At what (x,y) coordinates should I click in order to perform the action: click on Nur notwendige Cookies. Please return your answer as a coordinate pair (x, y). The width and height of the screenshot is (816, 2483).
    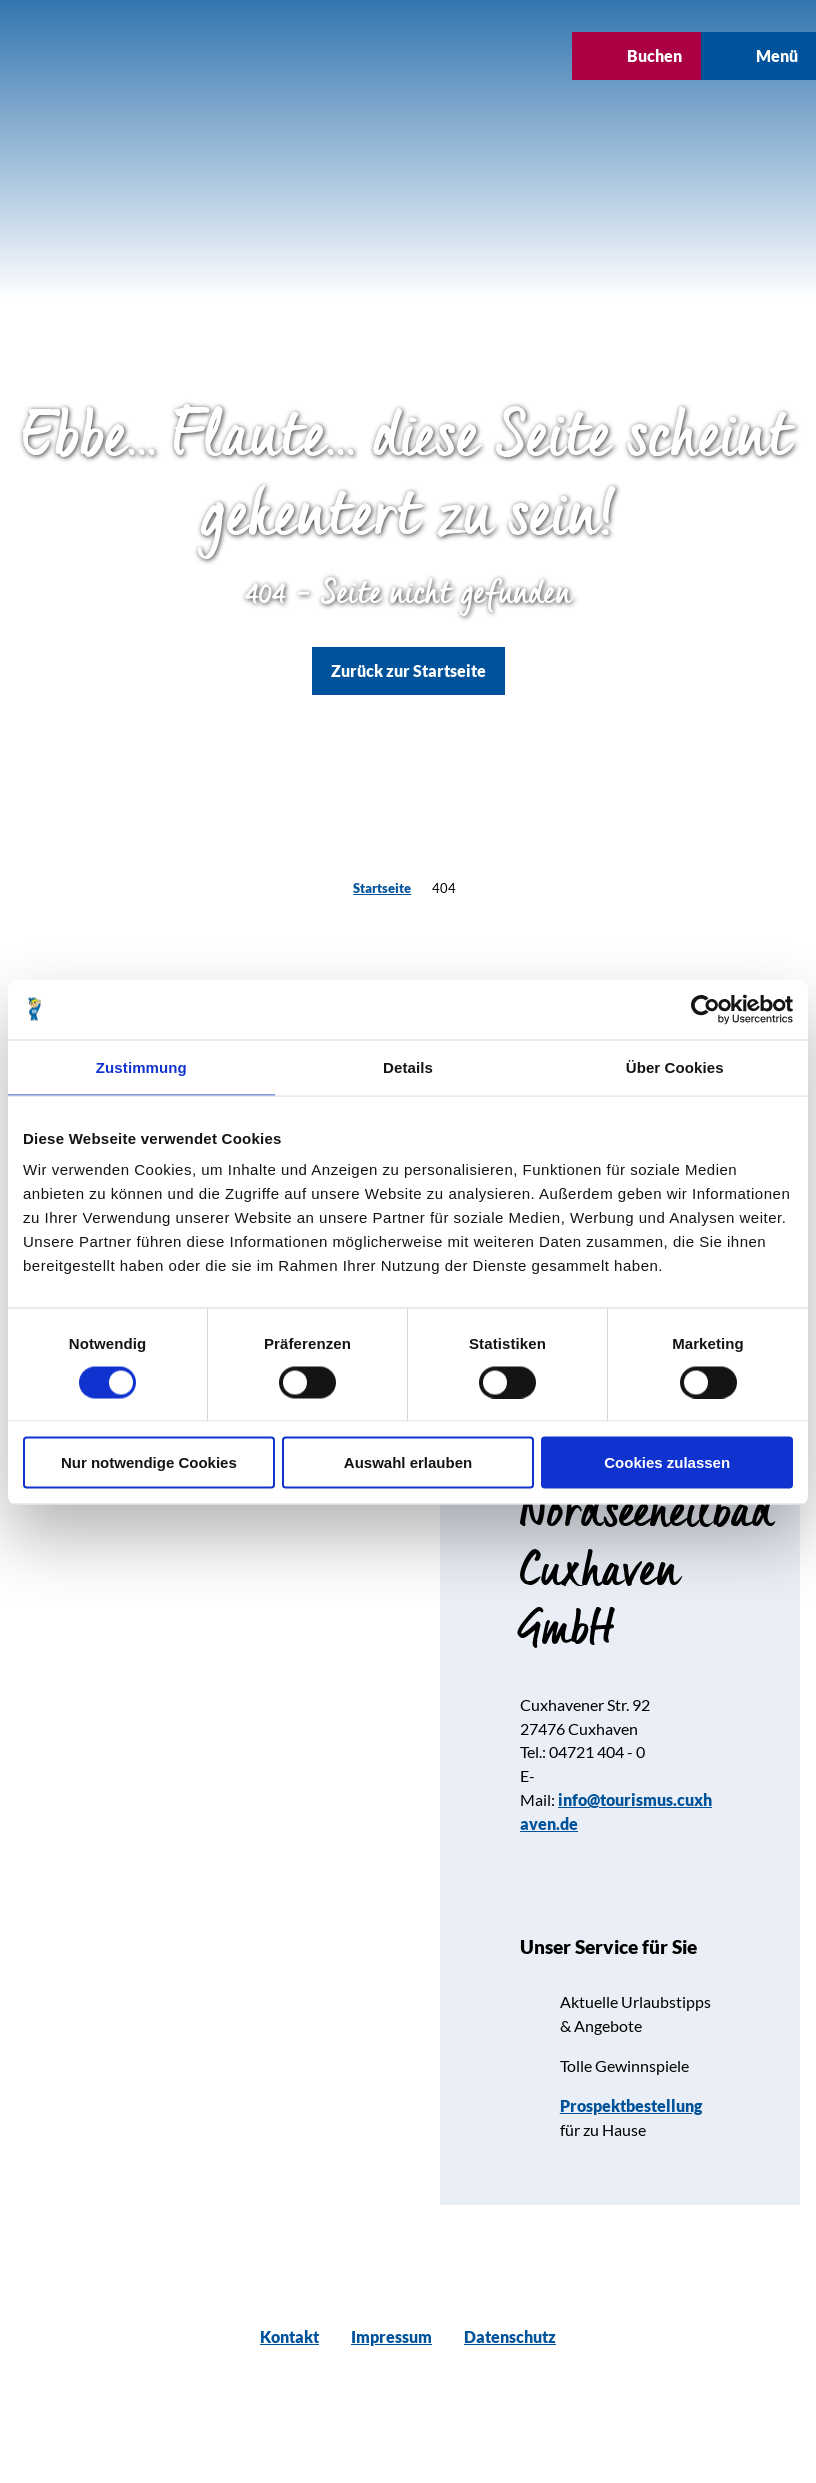
    Looking at the image, I should click on (149, 1462).